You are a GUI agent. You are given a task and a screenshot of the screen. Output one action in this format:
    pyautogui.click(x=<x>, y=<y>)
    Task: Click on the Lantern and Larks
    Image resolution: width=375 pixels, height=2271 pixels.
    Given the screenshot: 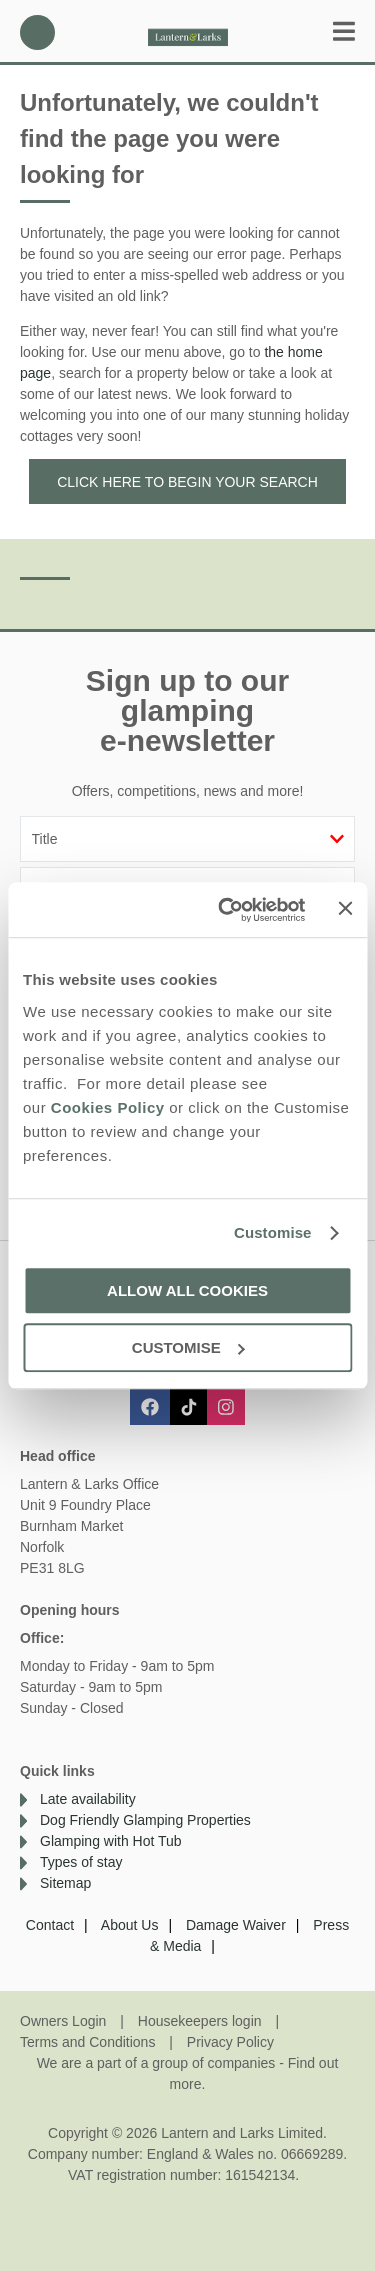 What is the action you would take?
    pyautogui.click(x=188, y=32)
    